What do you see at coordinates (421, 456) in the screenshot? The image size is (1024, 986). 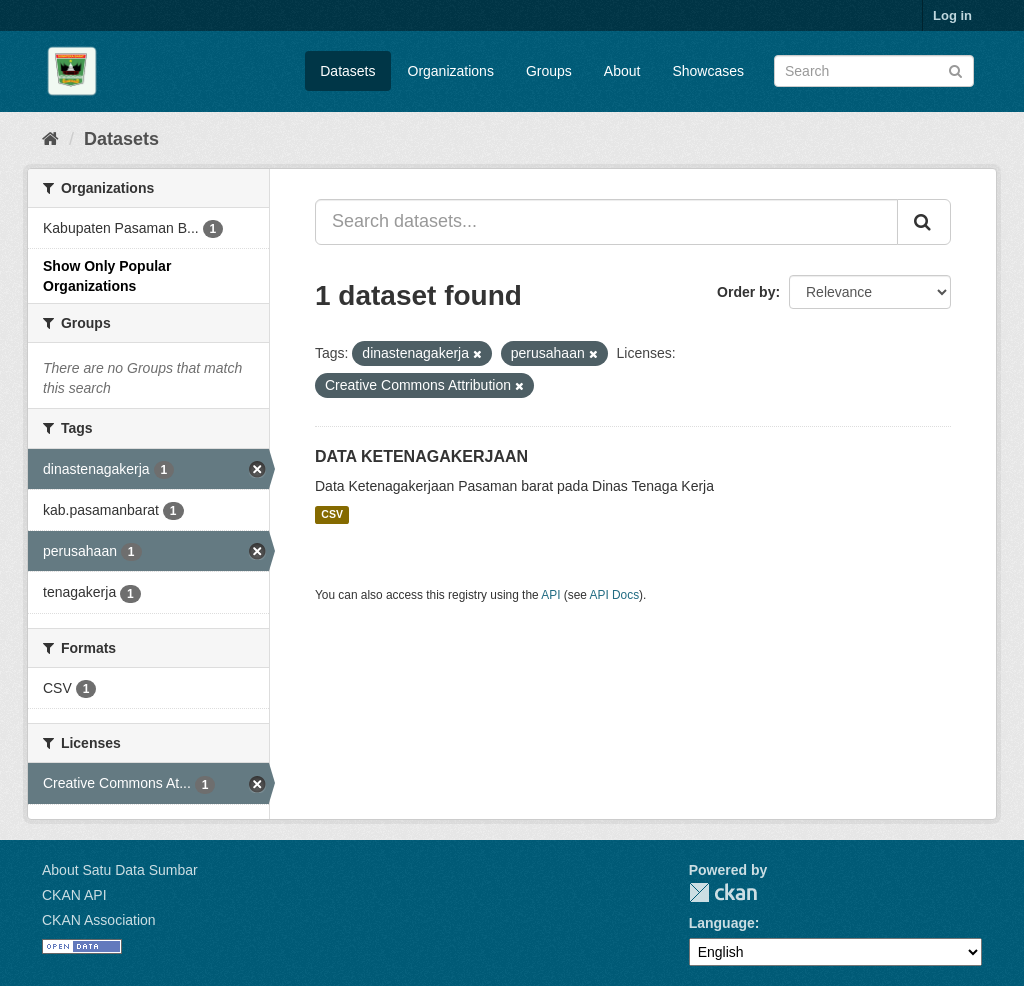 I see `DATA KETENAGAKERJAAN` at bounding box center [421, 456].